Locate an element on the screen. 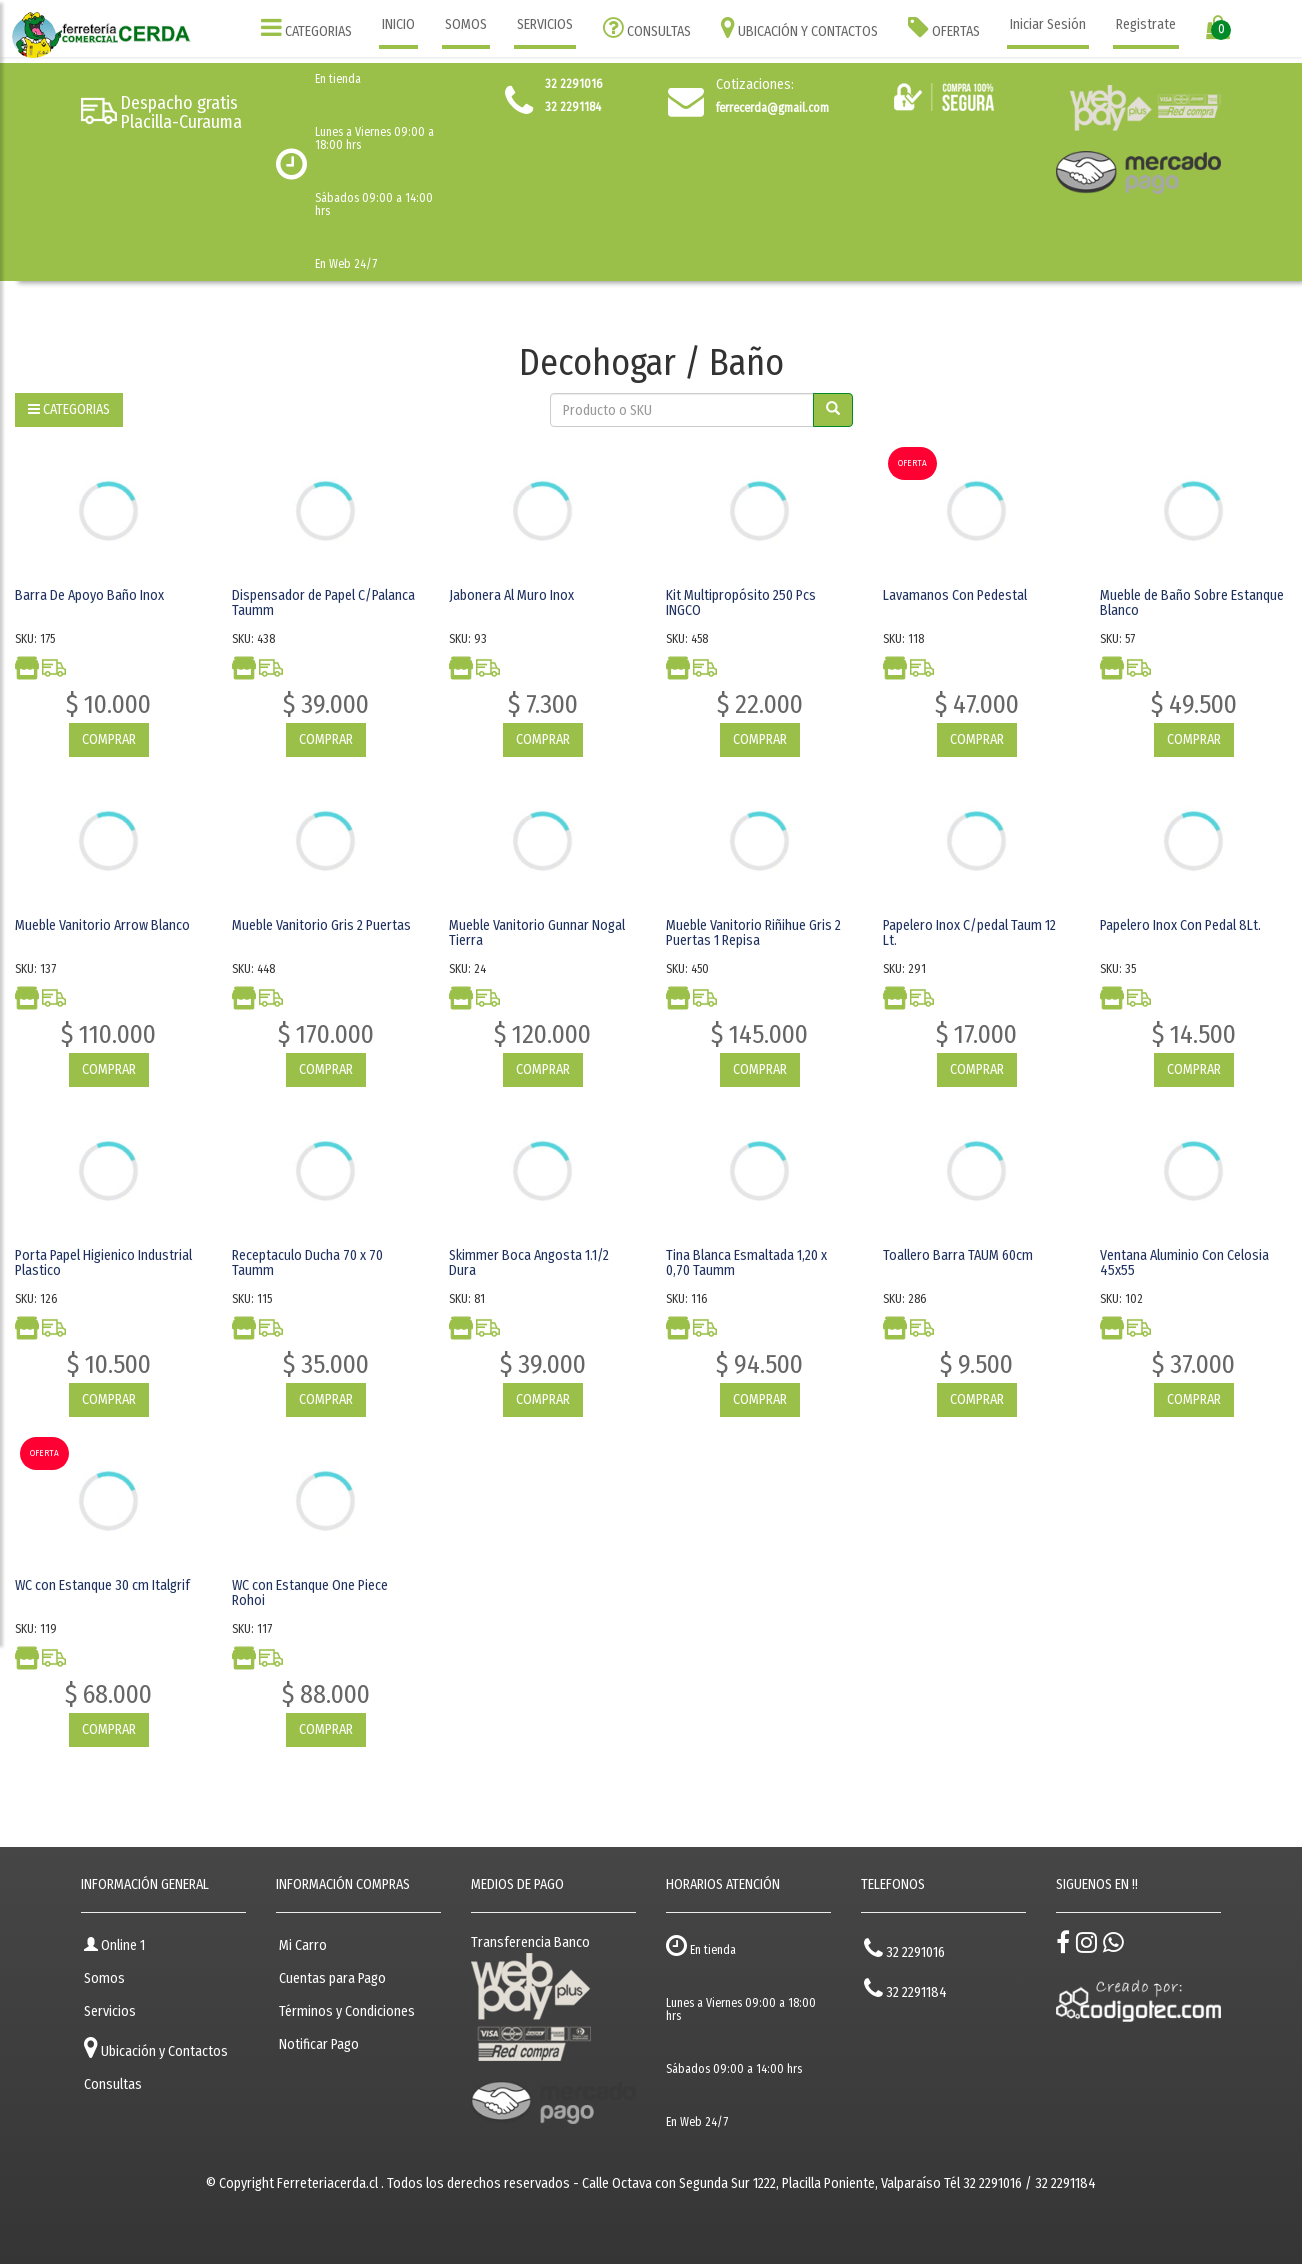 The image size is (1302, 2264). Kit Multipropósito 250 Pcs INGCO is located at coordinates (741, 603).